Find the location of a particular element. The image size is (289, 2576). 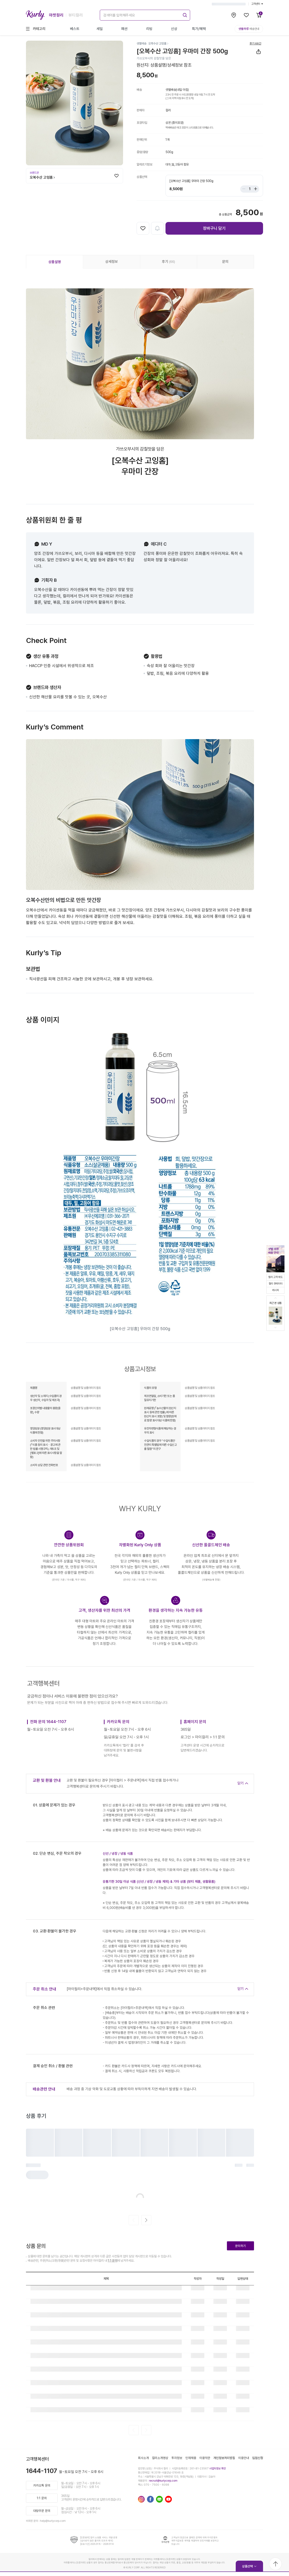

뷰티컬리 is located at coordinates (75, 15).